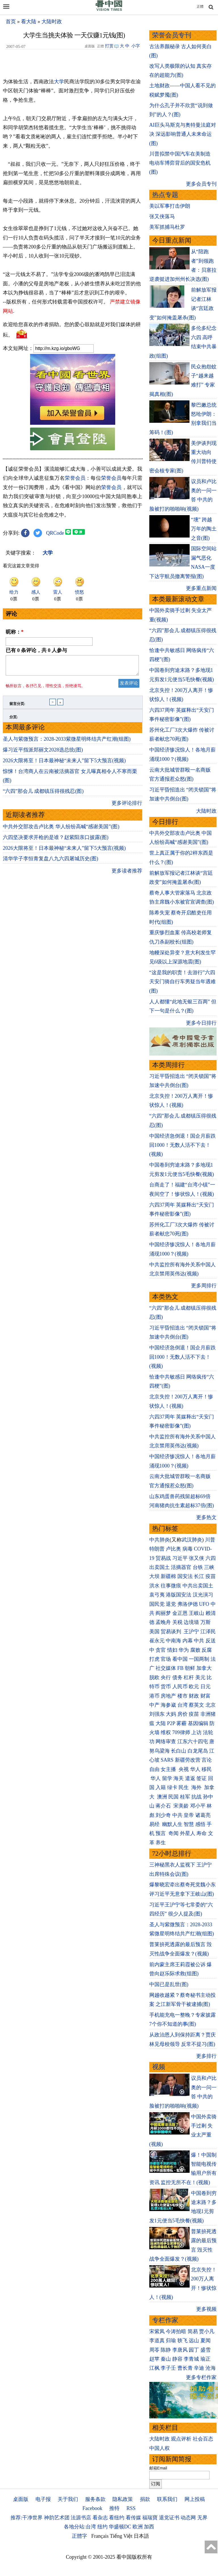 Image resolution: width=218 pixels, height=2576 pixels. Describe the element at coordinates (168, 1576) in the screenshot. I see `新疆棉` at that location.